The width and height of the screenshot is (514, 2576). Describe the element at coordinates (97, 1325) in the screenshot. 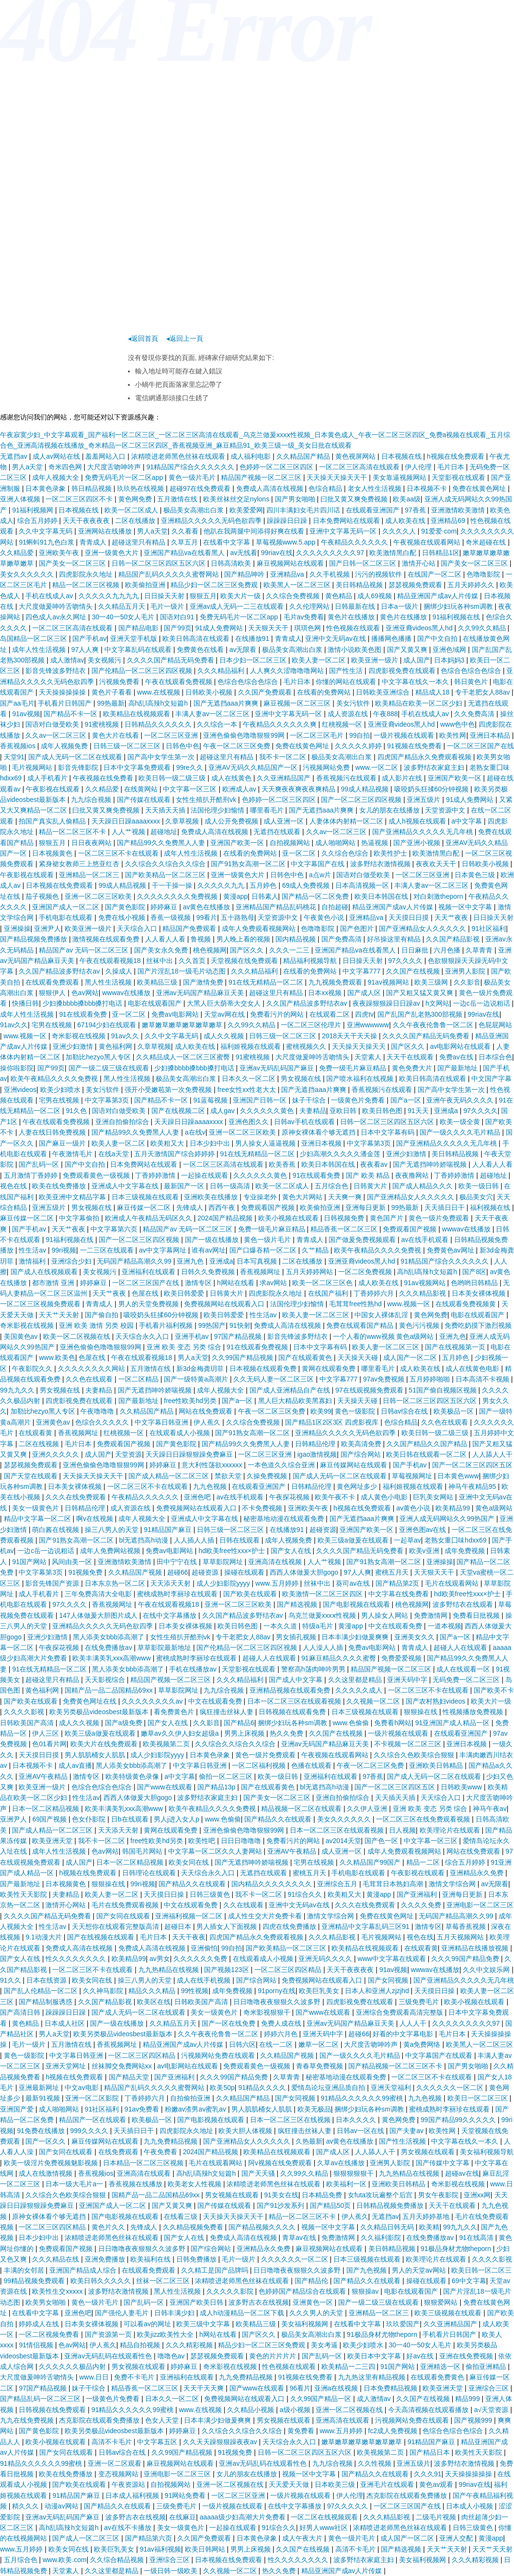

I see `亚洲 欧美 激情 另类 校园` at that location.